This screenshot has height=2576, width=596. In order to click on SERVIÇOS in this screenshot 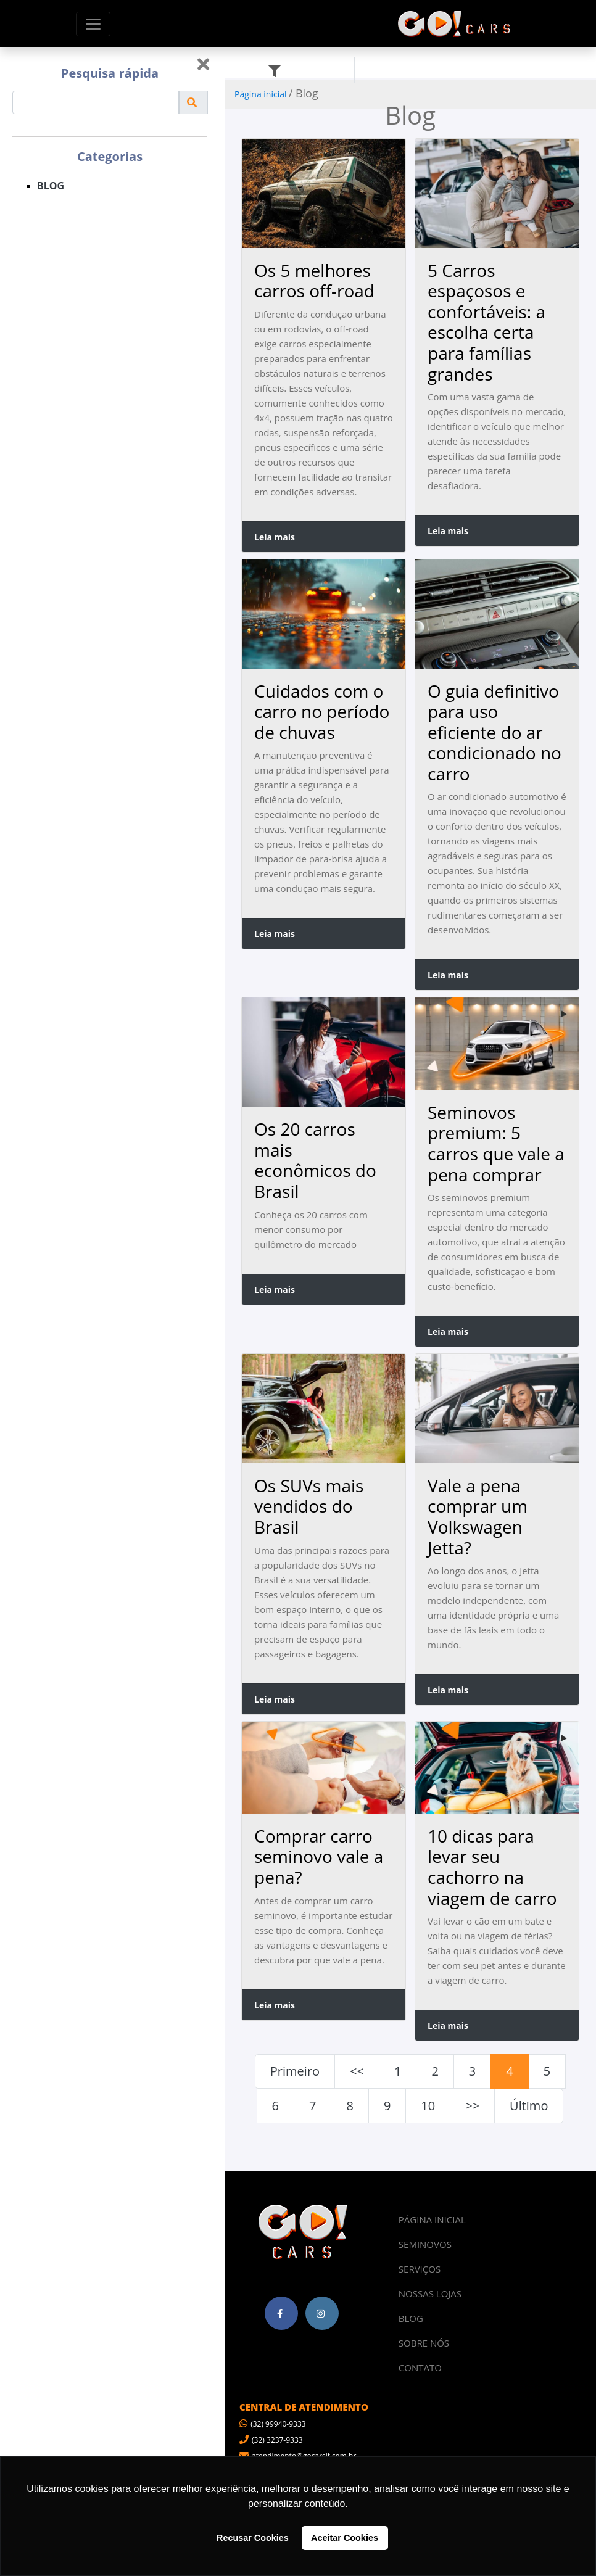, I will do `click(420, 2269)`.